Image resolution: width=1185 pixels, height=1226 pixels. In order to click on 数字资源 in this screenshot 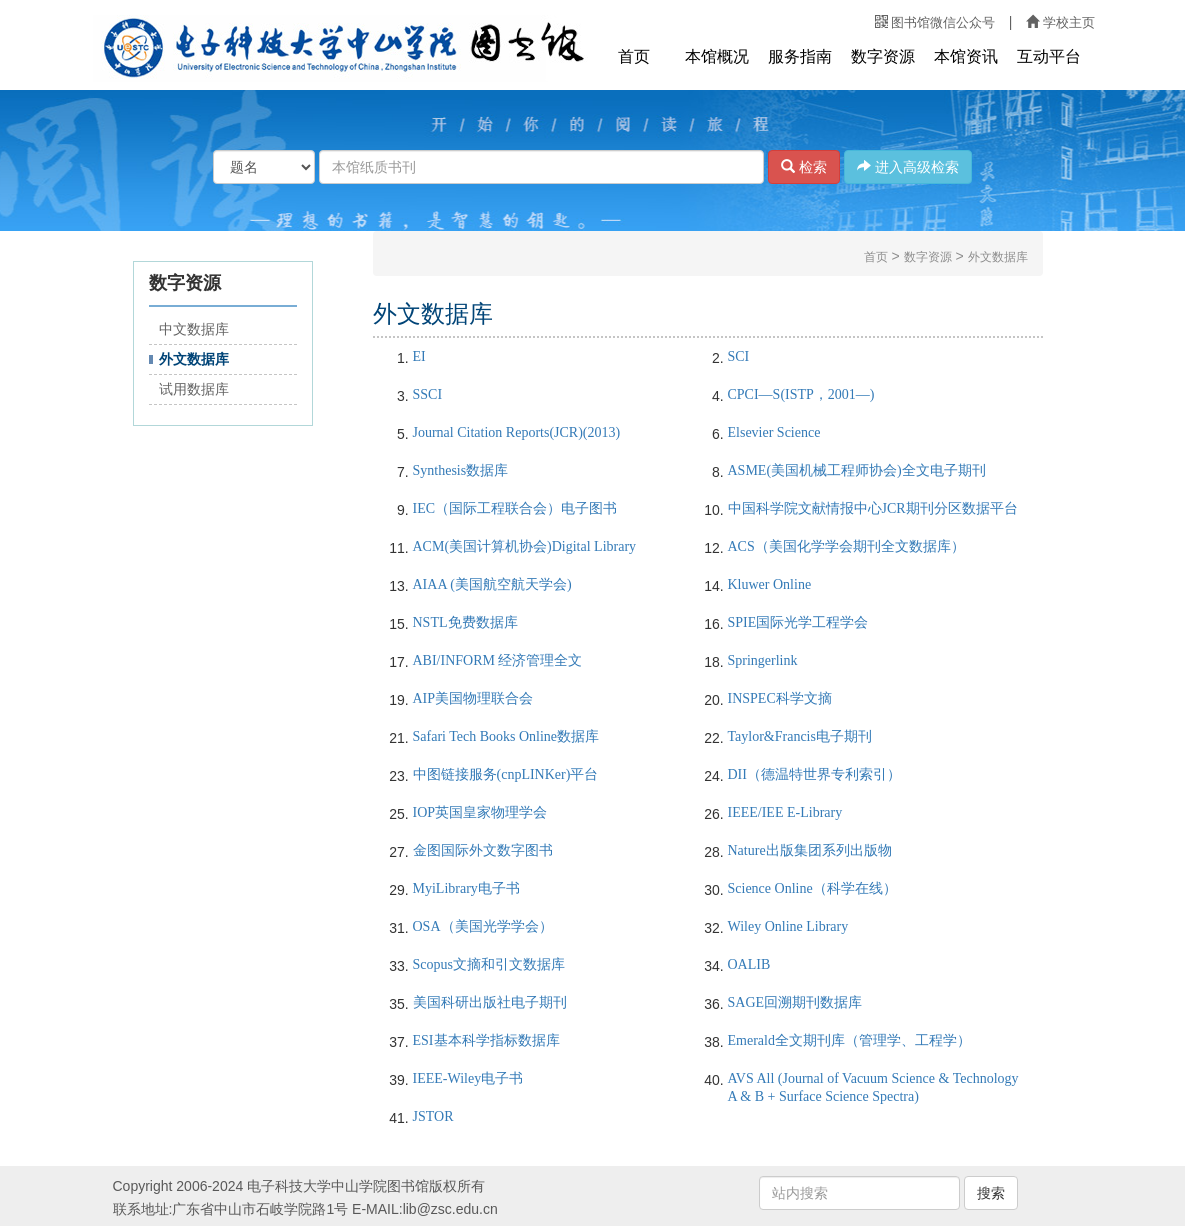, I will do `click(883, 56)`.